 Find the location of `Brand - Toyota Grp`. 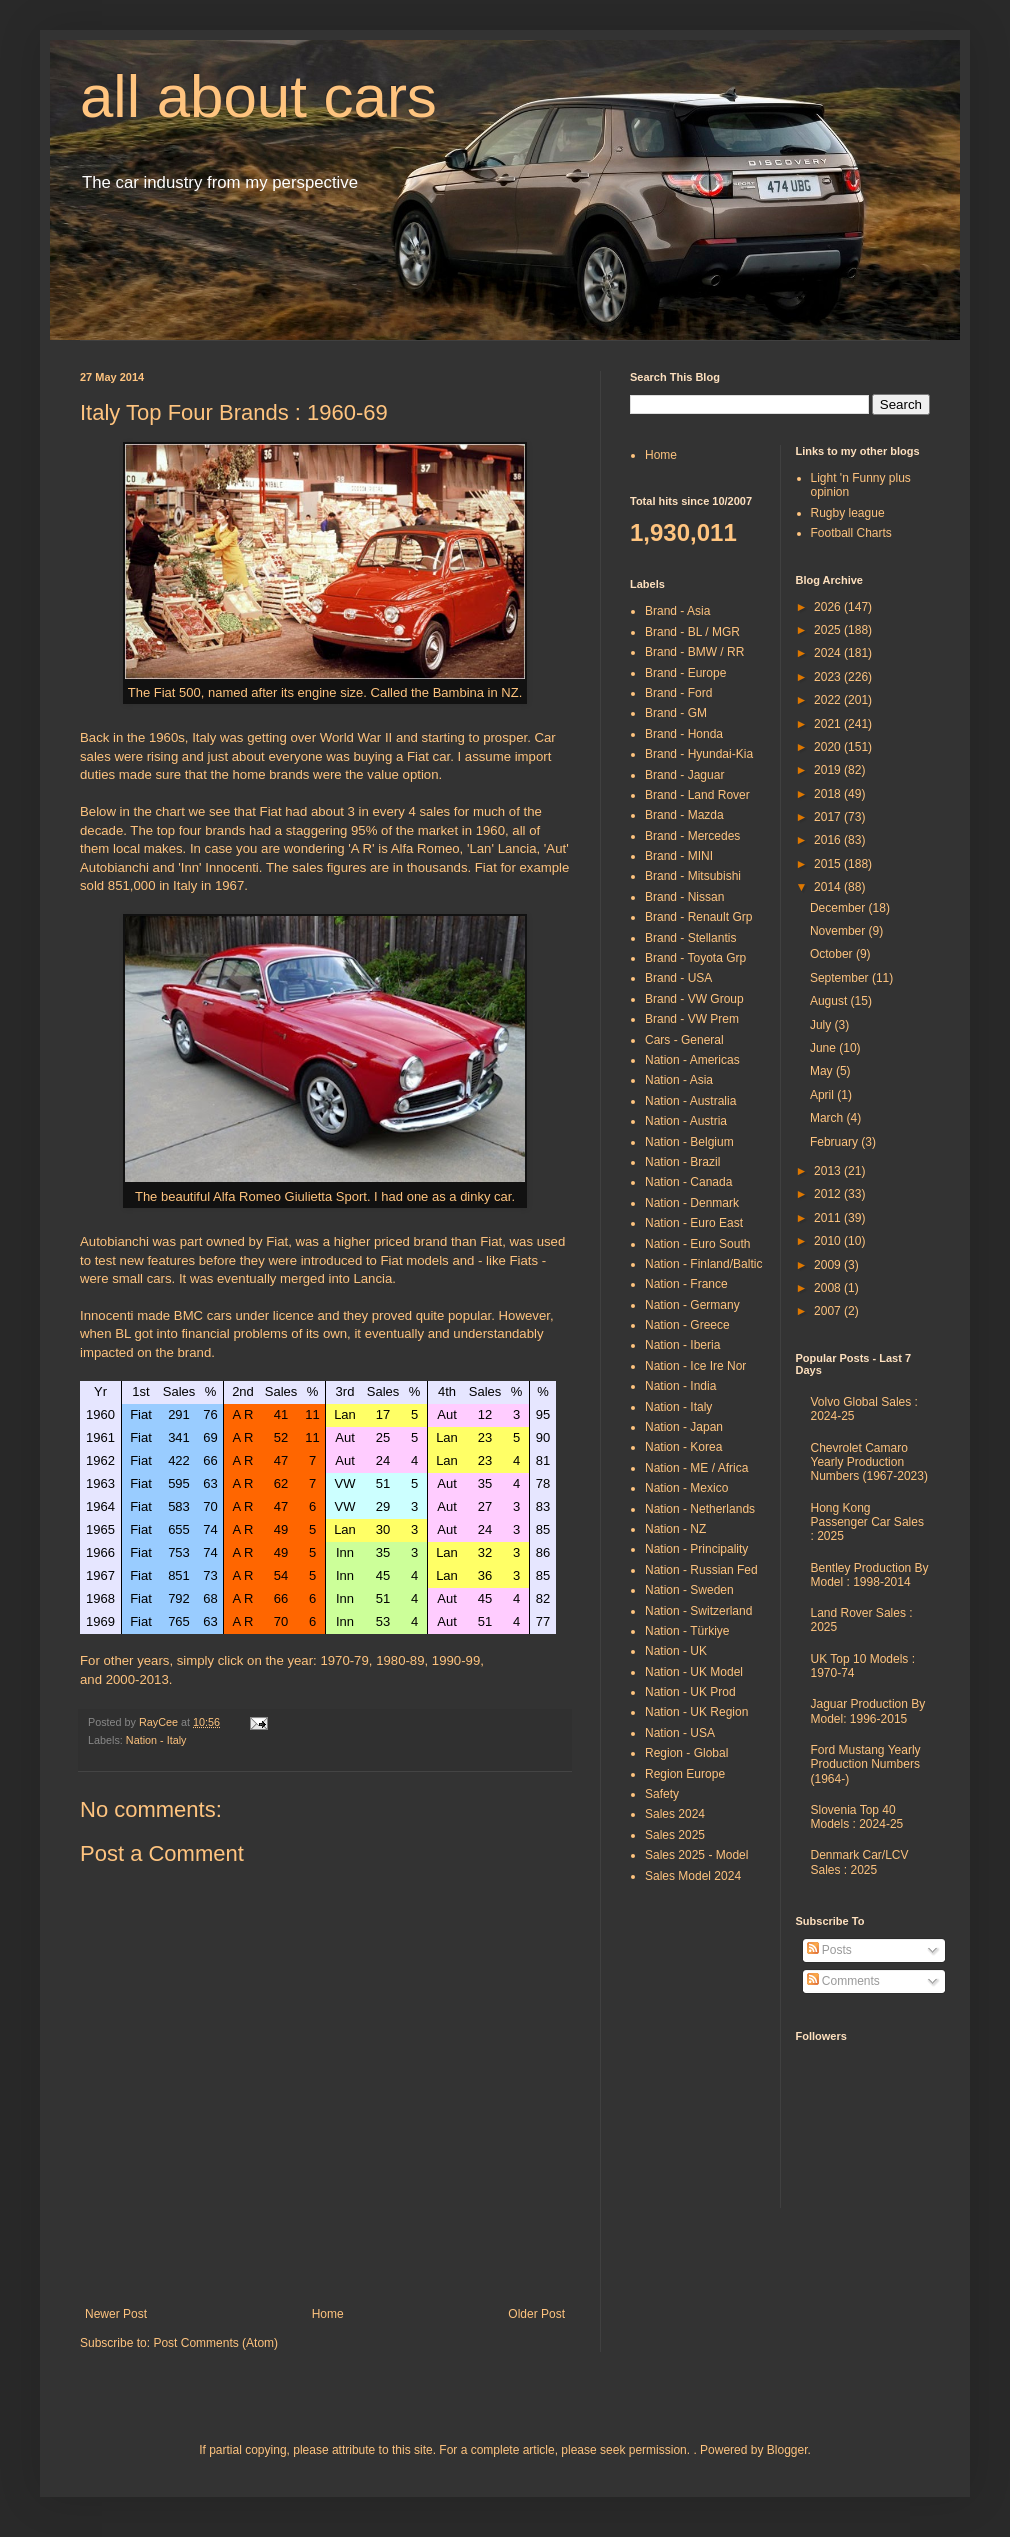

Brand - Toyota Grp is located at coordinates (695, 958).